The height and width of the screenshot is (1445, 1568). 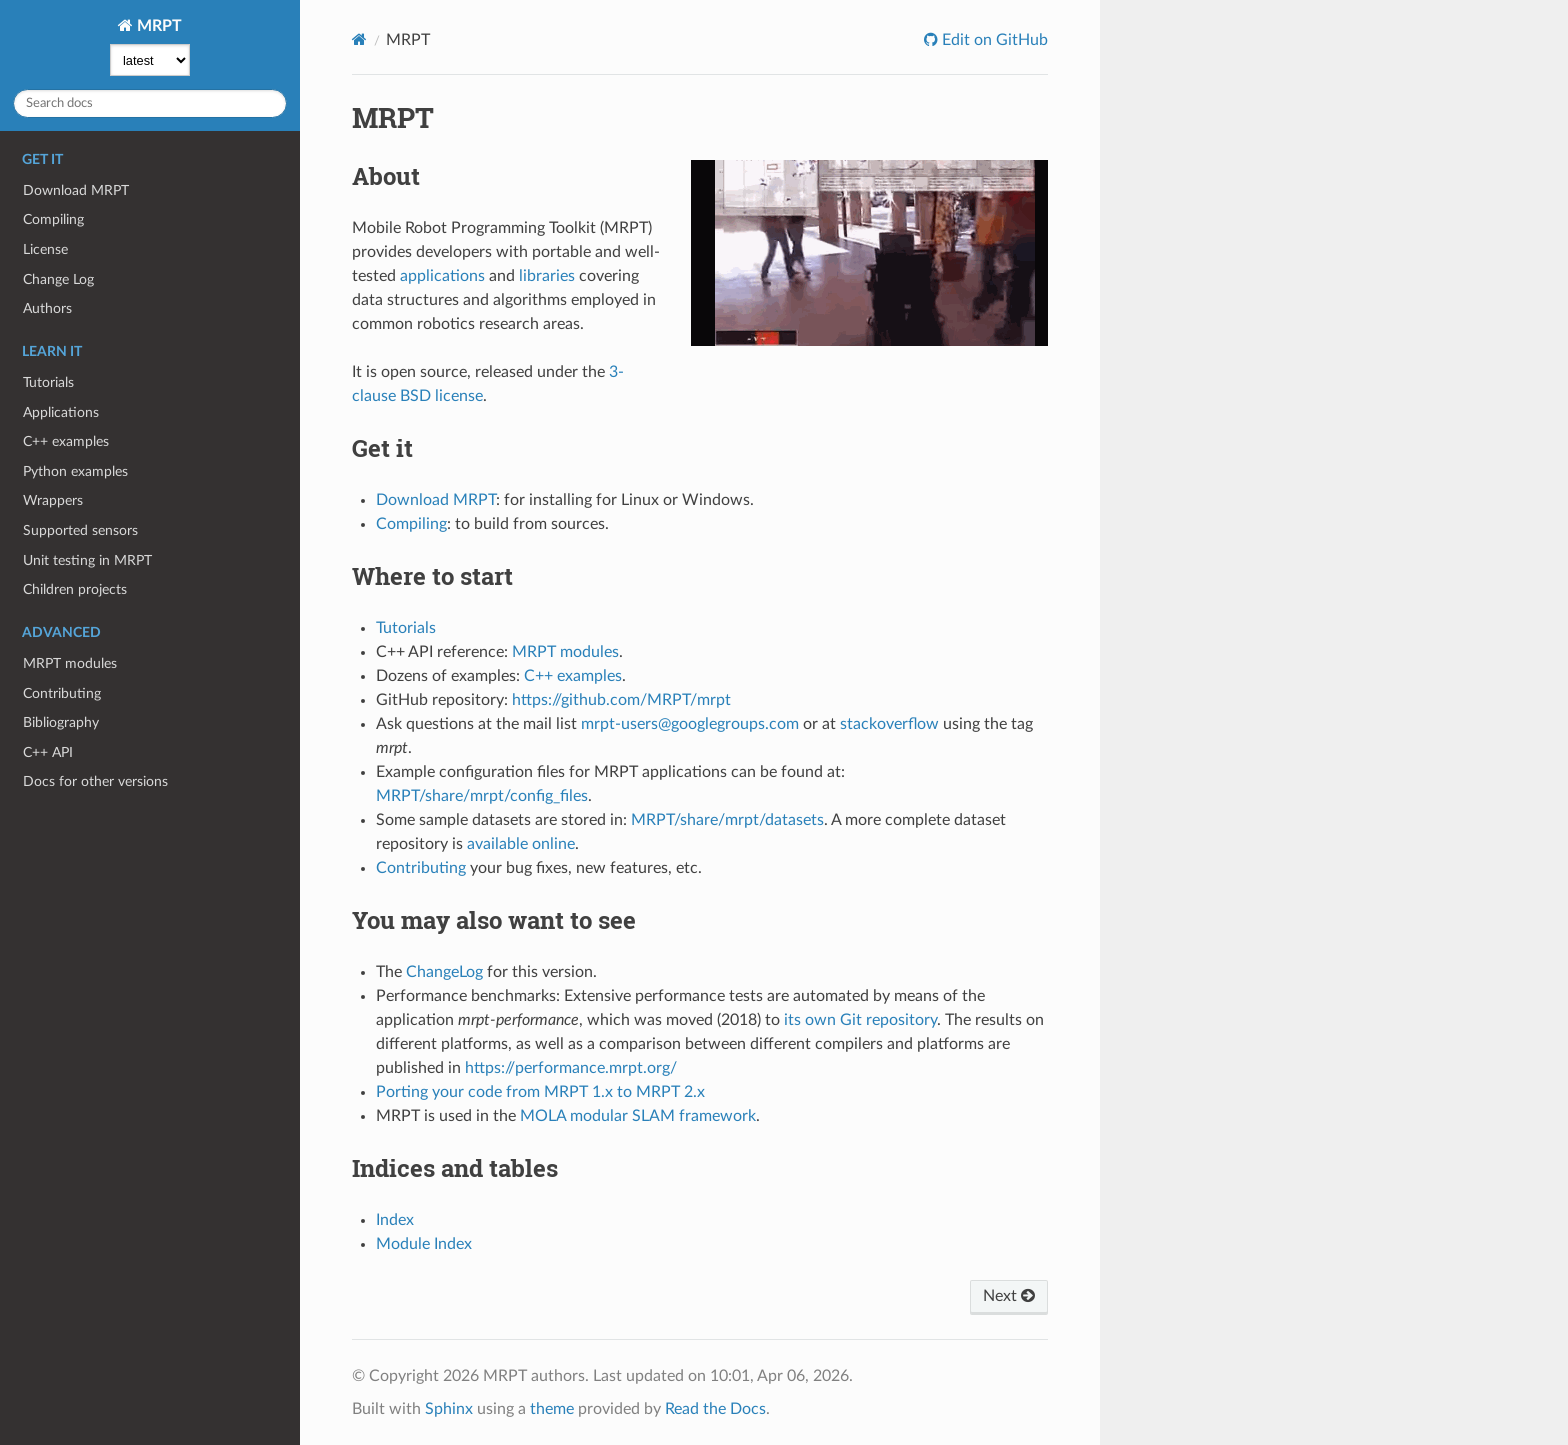 I want to click on Applications, so click(x=61, y=412).